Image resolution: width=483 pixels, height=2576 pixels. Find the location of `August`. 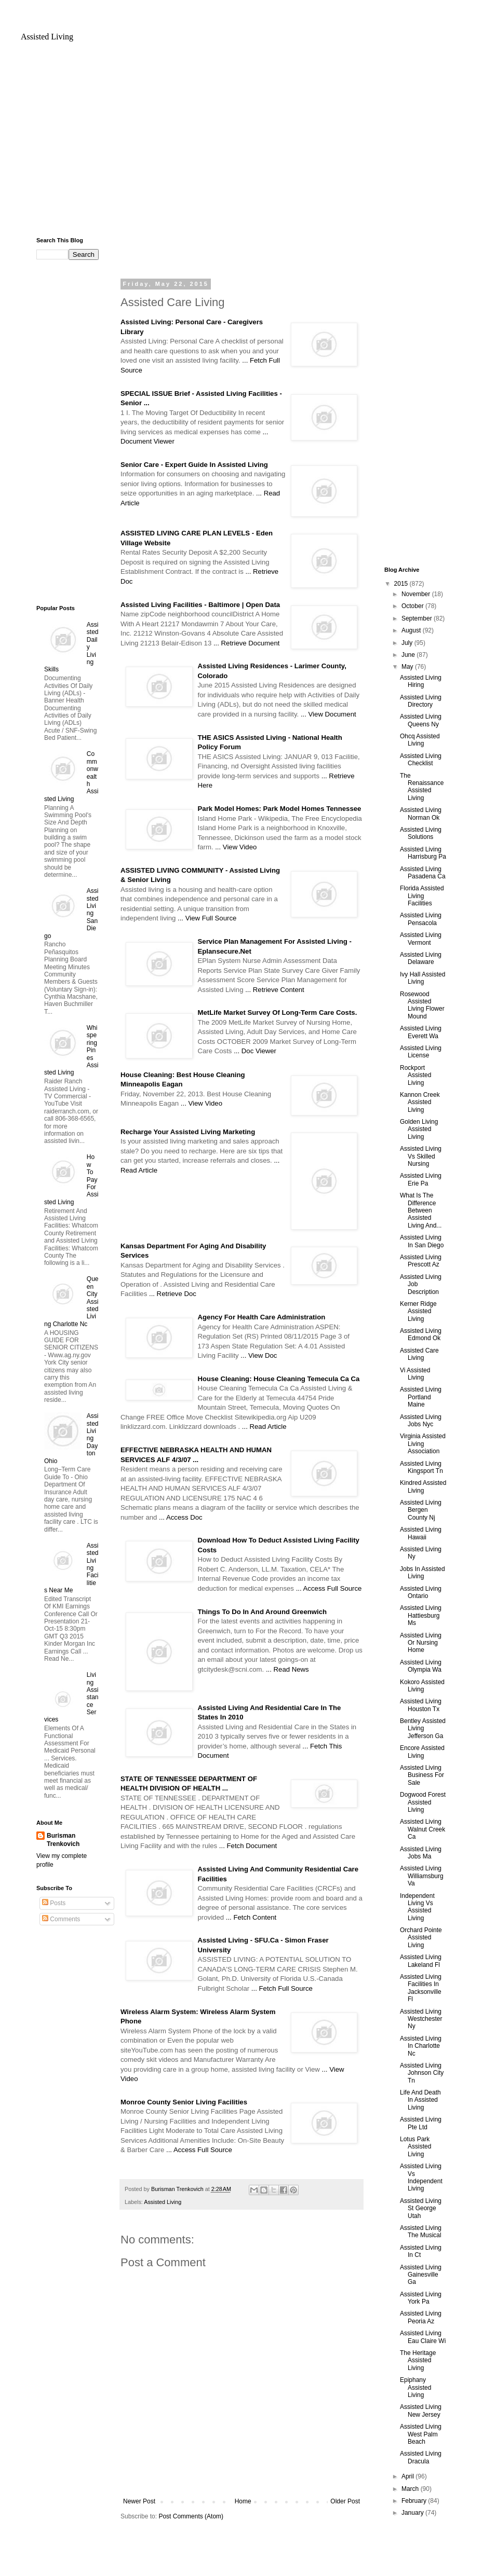

August is located at coordinates (412, 630).